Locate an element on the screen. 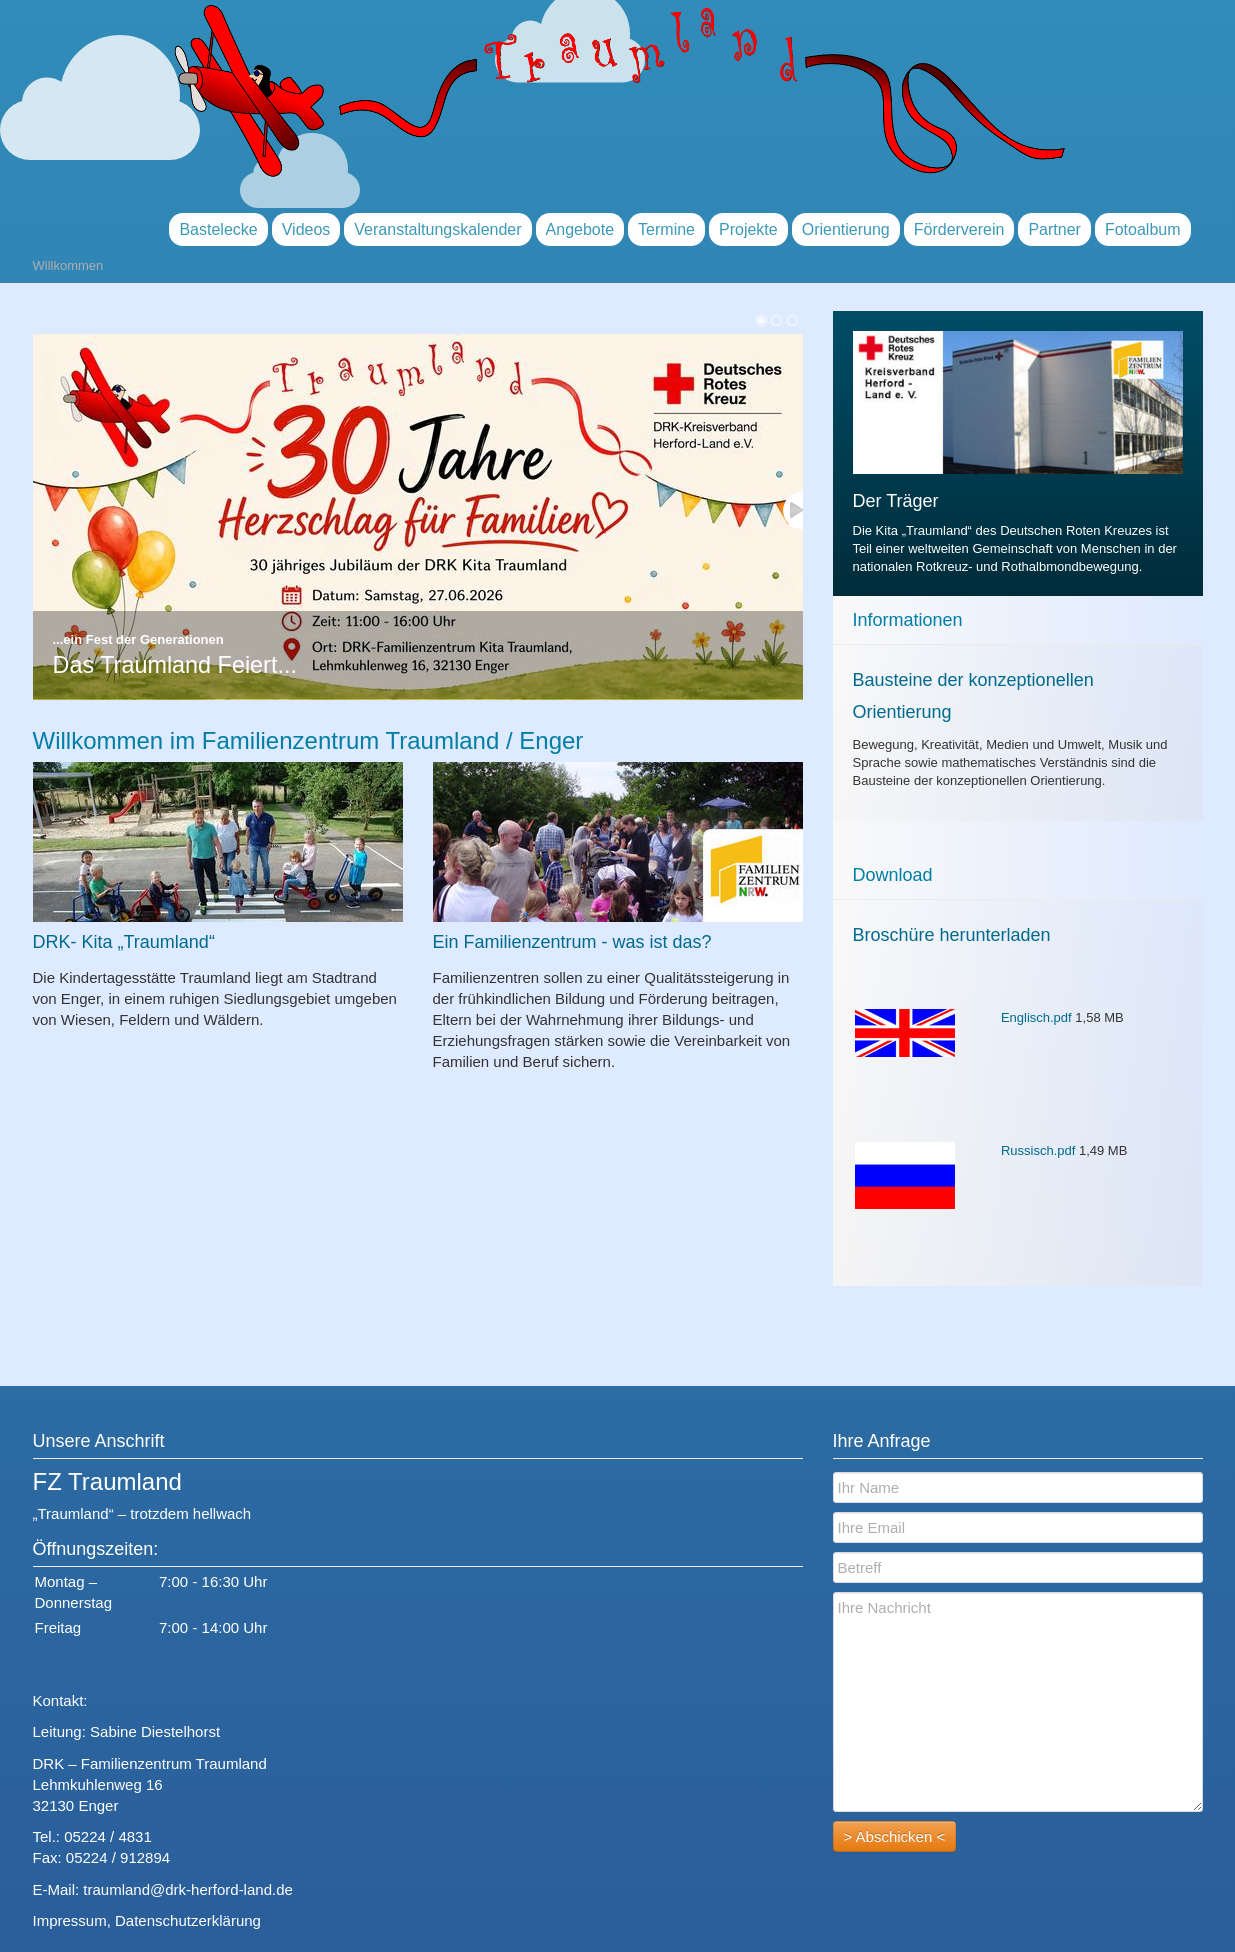  Bastelecke is located at coordinates (218, 229).